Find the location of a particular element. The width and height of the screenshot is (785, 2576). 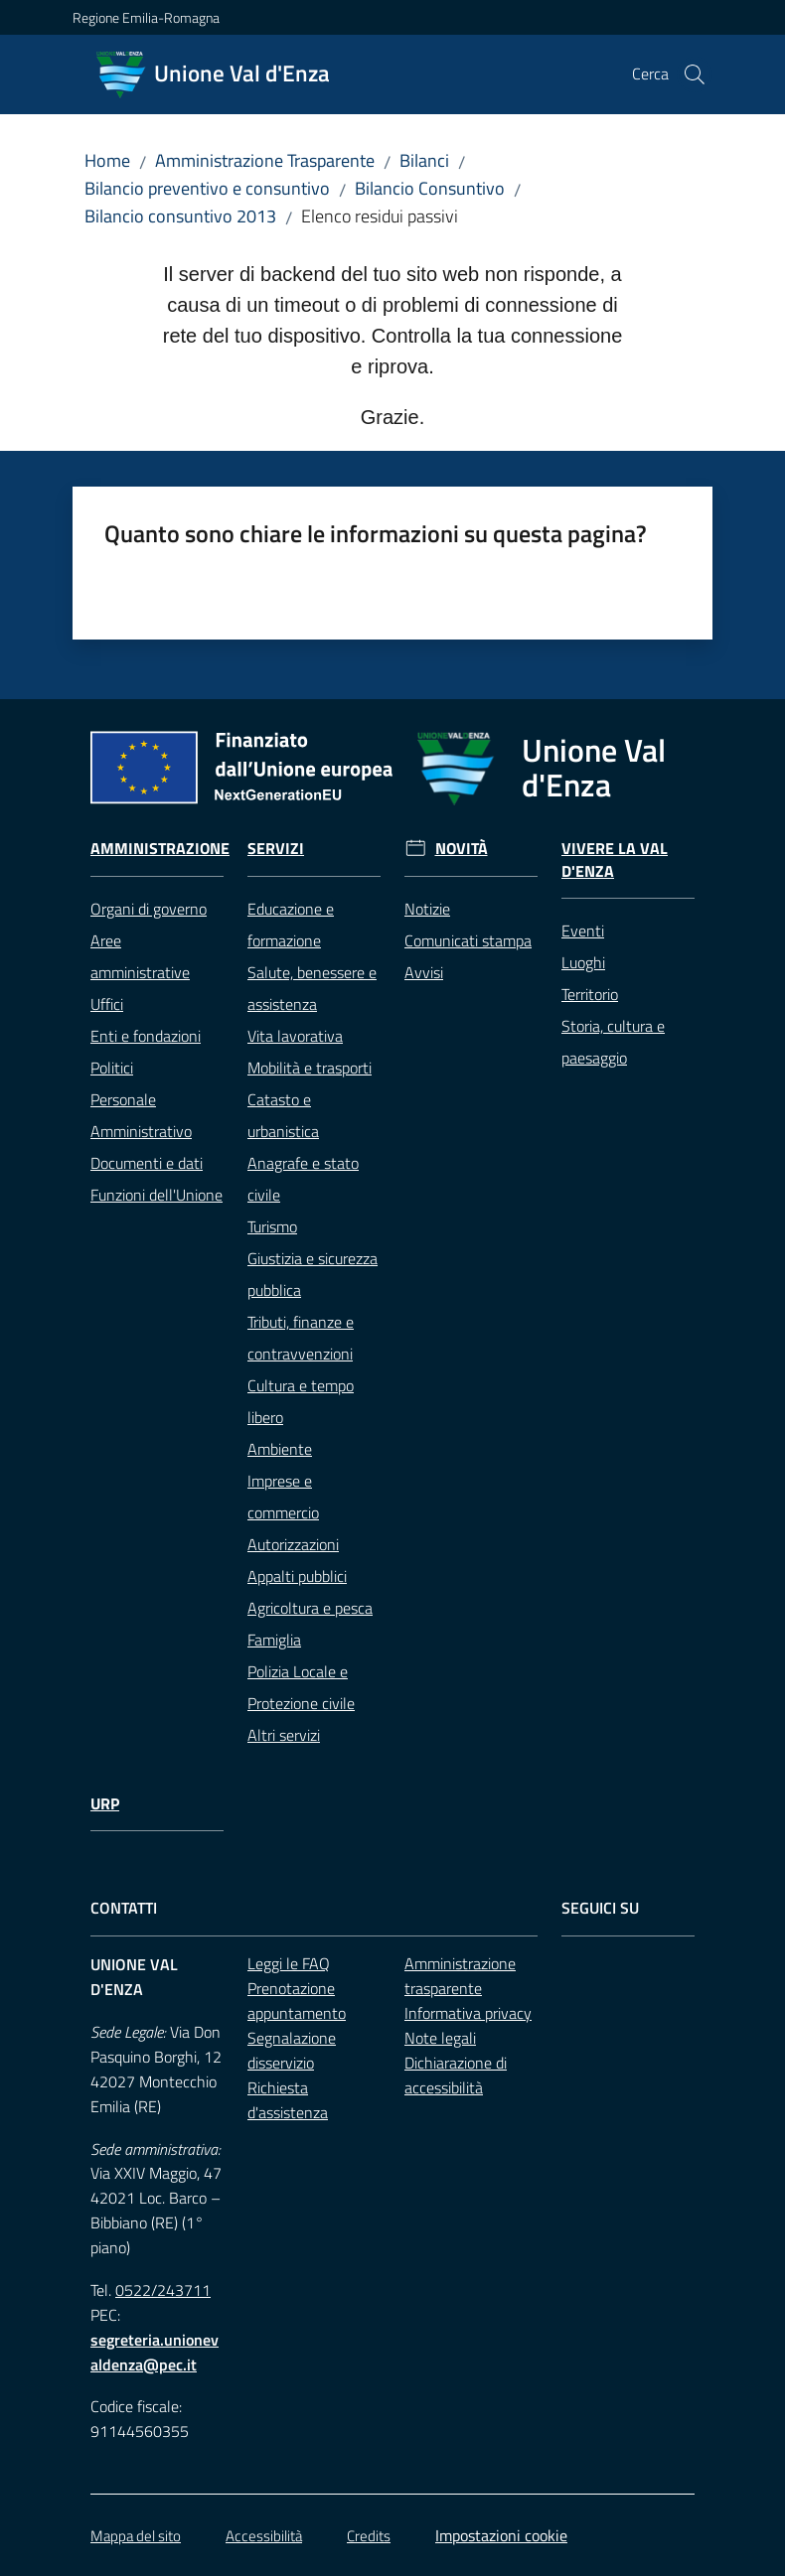

Home is located at coordinates (107, 160).